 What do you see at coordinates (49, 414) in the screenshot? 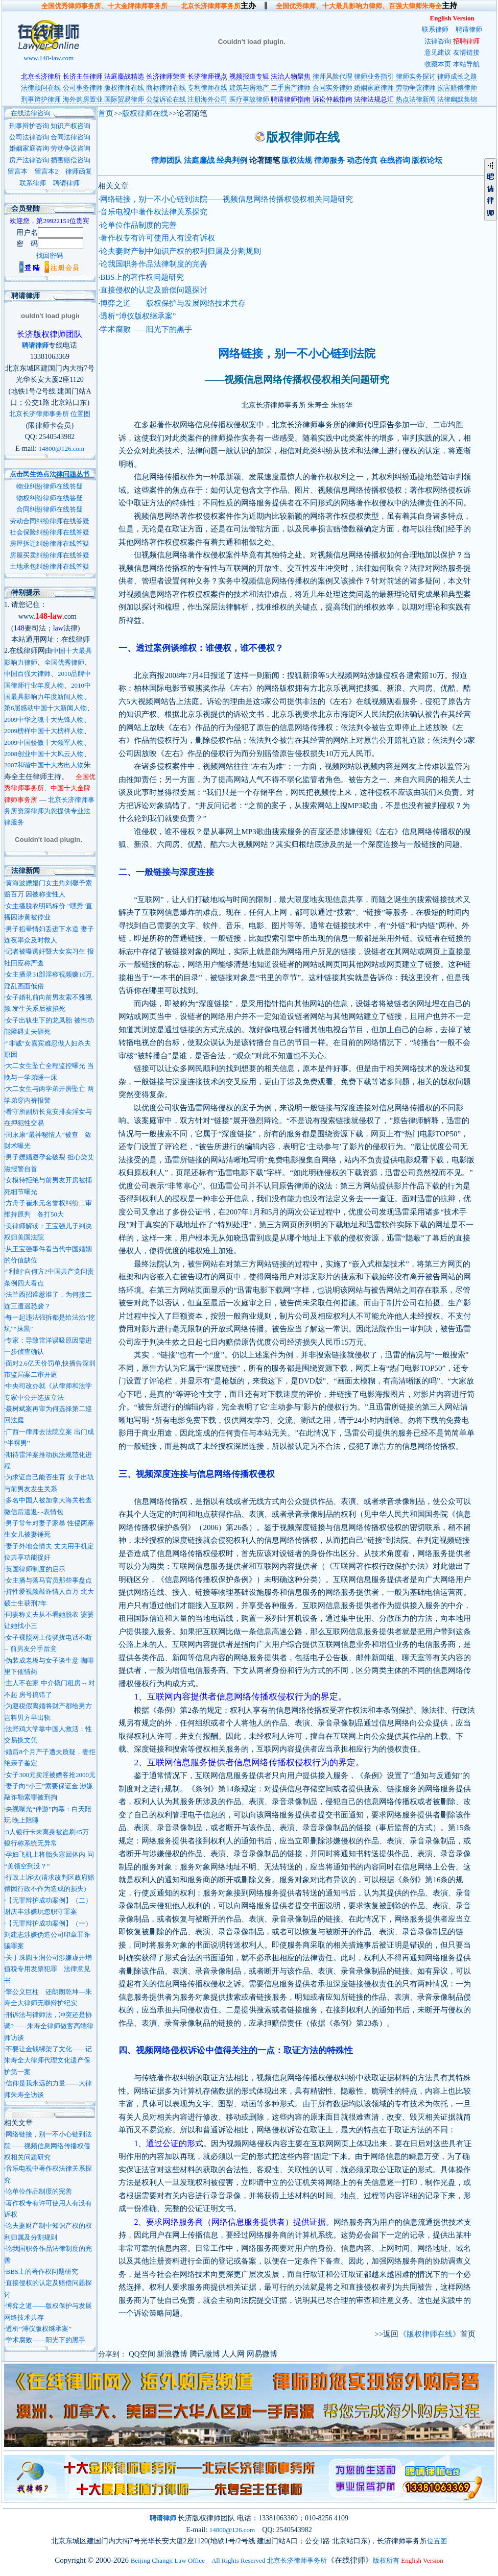
I see `北京长济律师事务所 位置图` at bounding box center [49, 414].